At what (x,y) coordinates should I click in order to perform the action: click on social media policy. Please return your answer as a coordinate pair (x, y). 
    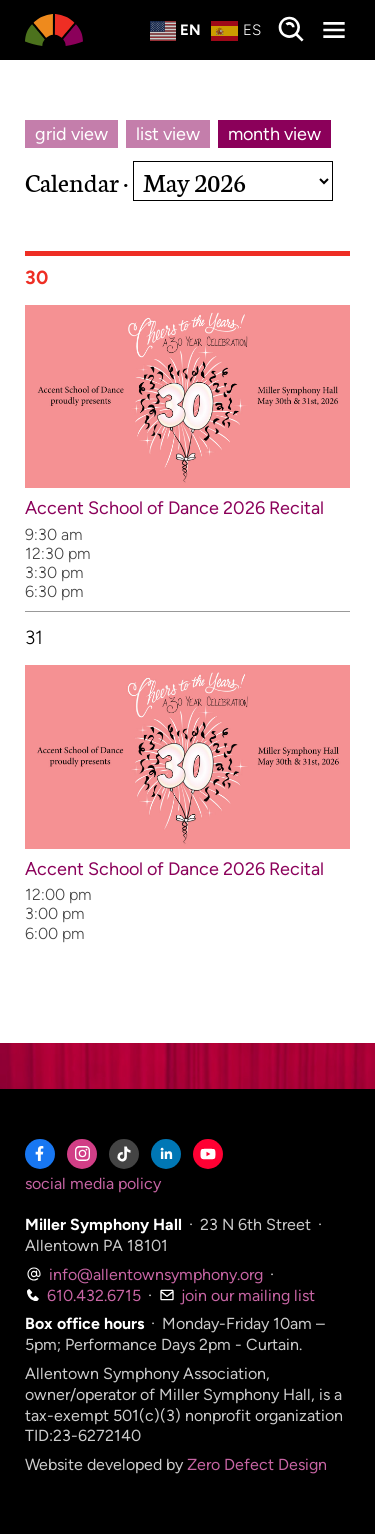
    Looking at the image, I should click on (93, 1183).